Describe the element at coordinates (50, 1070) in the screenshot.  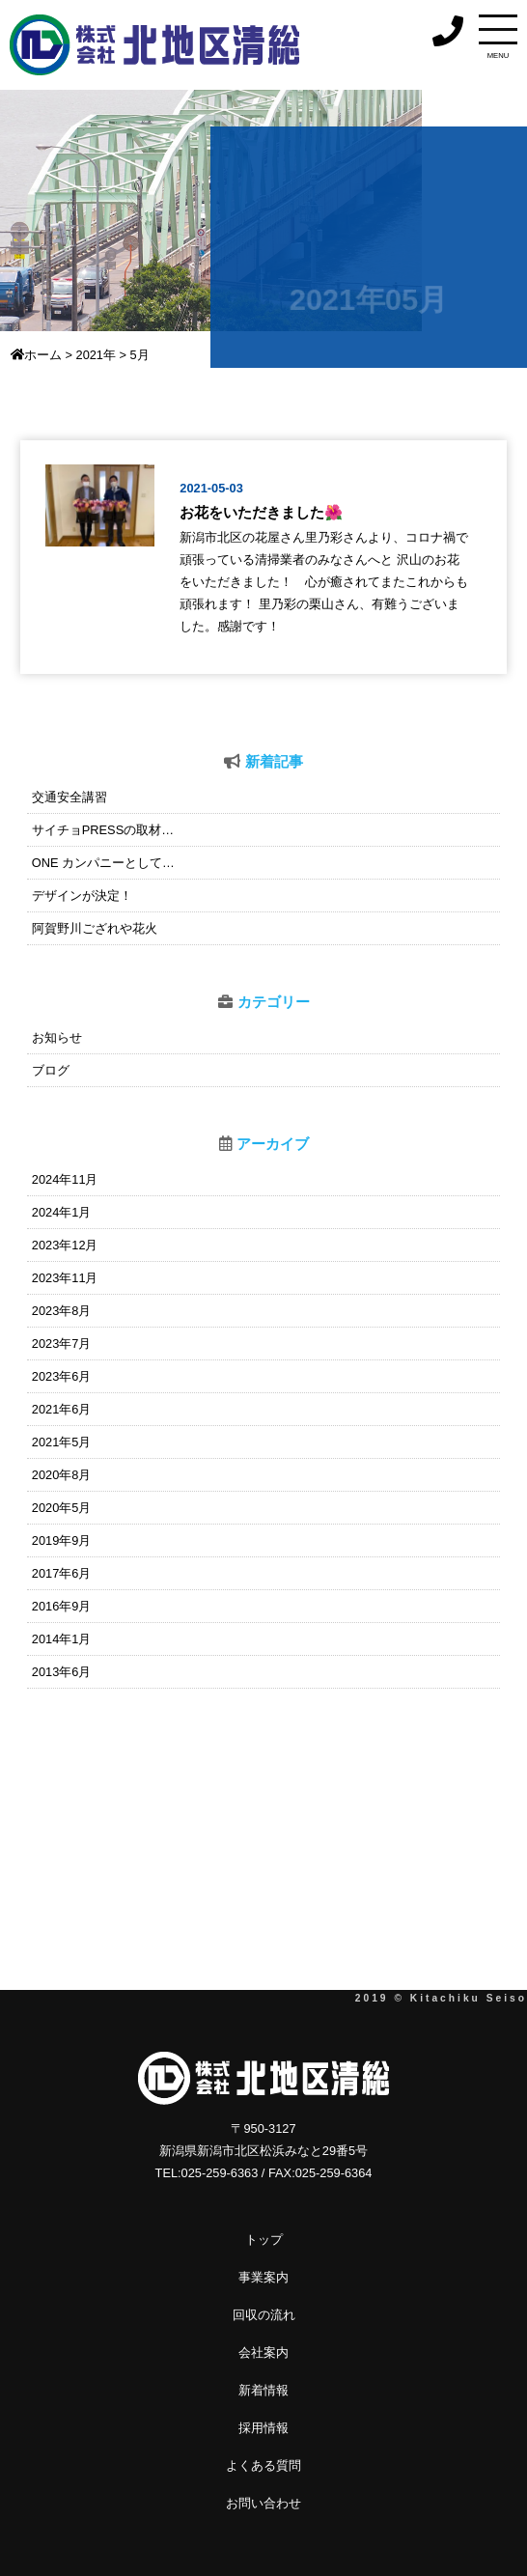
I see `ブログ` at that location.